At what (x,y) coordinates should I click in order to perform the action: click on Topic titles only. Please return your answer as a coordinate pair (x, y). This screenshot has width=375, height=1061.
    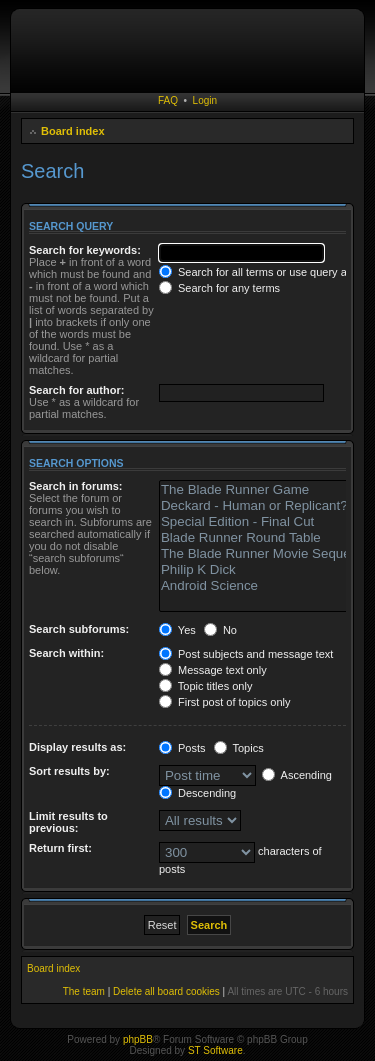
    Looking at the image, I should click on (205, 686).